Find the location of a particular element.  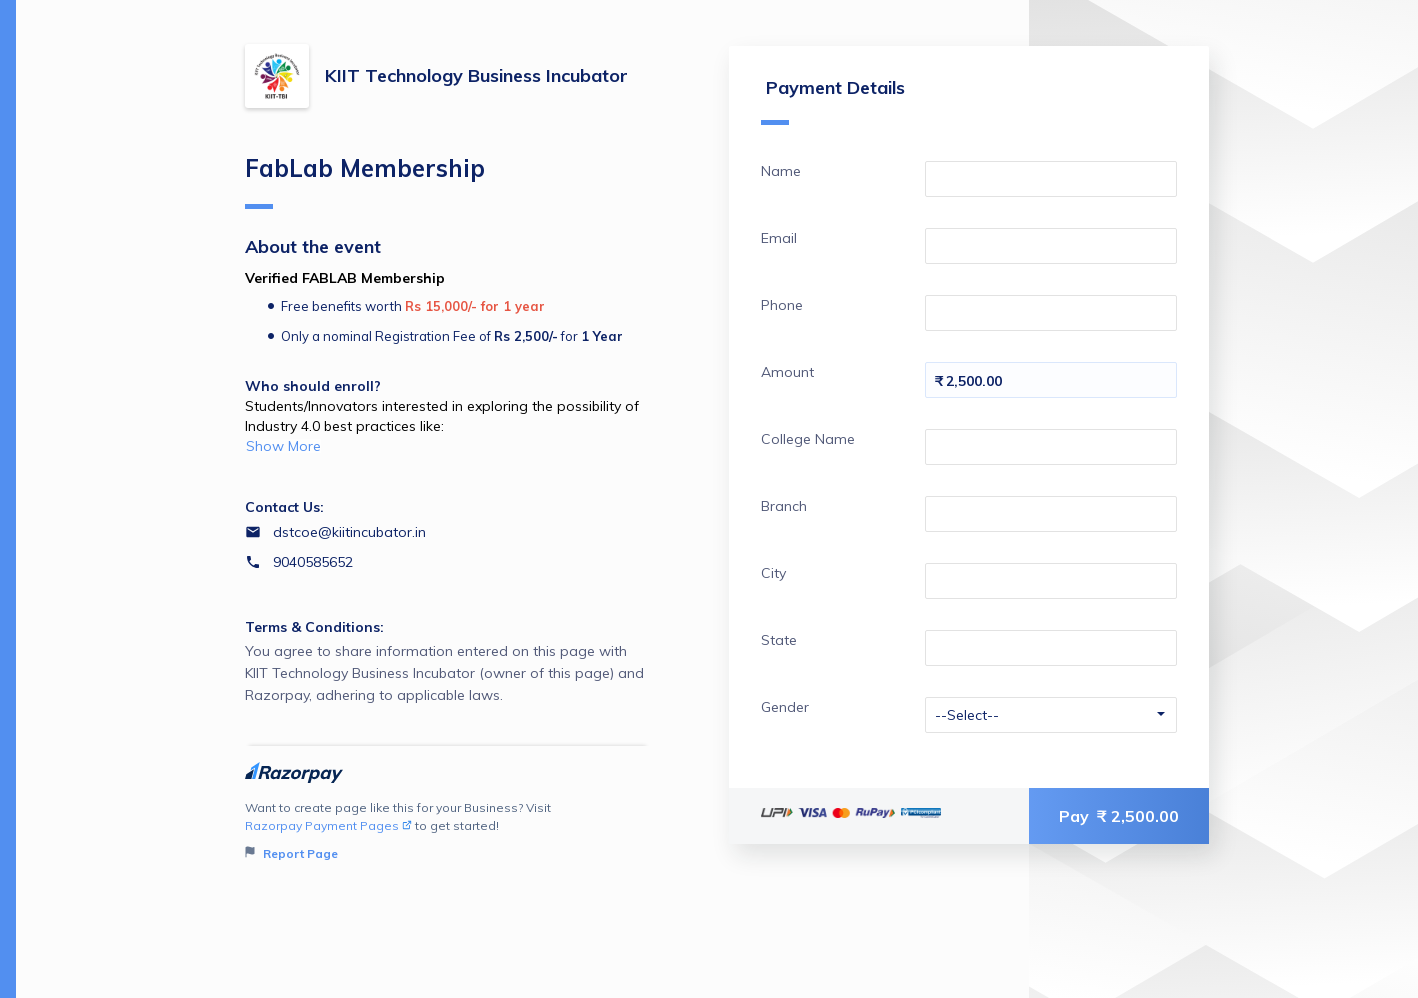

[Enter your State] is located at coordinates (1051, 648).